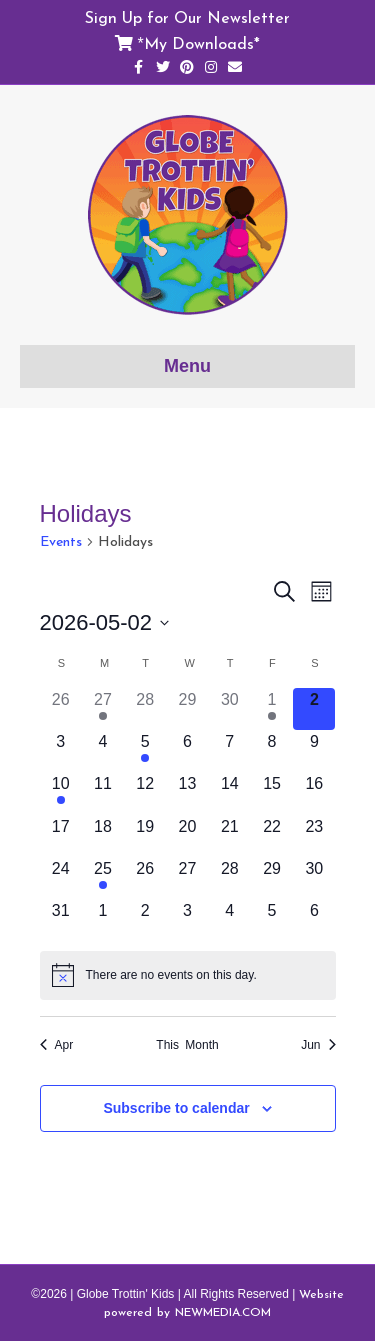 This screenshot has width=375, height=1341. What do you see at coordinates (272, 751) in the screenshot?
I see `[May 8, 0 events]` at bounding box center [272, 751].